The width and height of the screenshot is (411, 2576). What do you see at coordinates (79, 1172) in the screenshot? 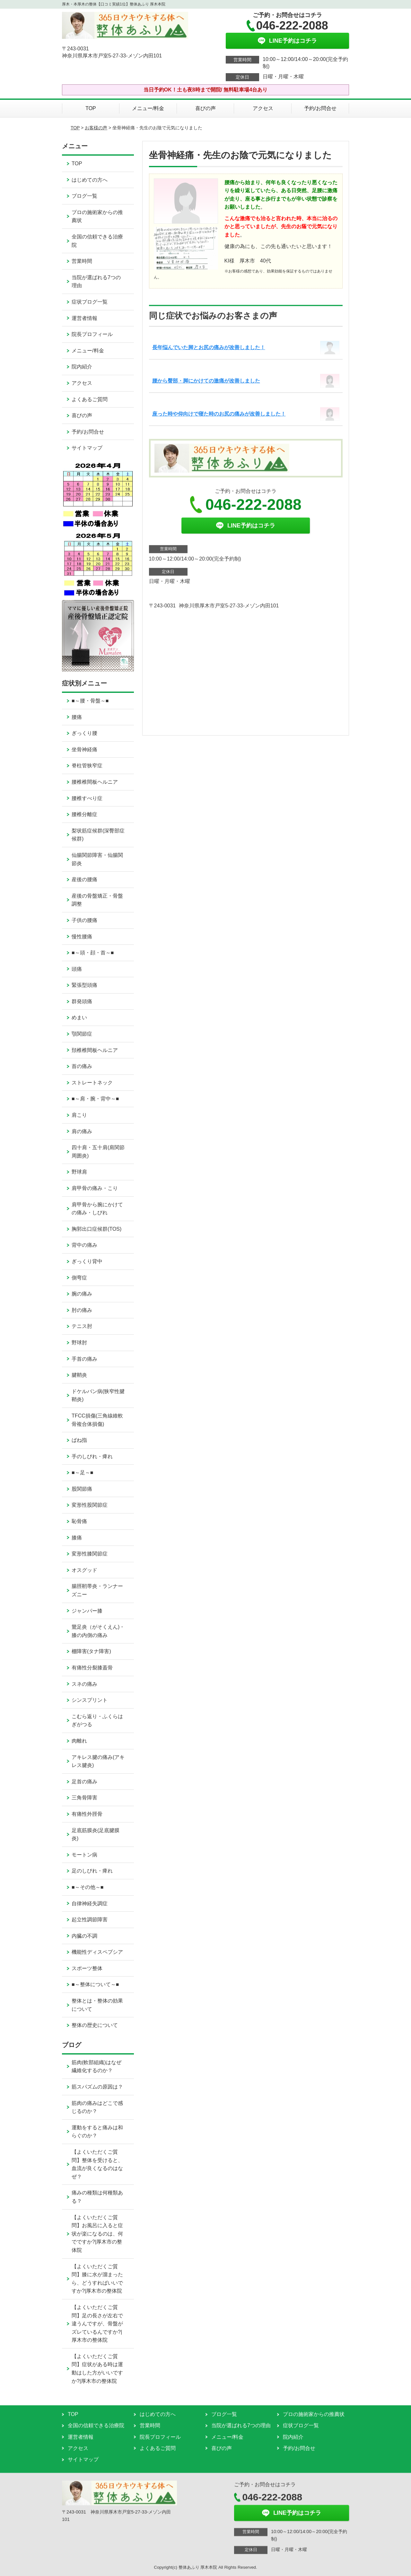
I see `野球肩` at bounding box center [79, 1172].